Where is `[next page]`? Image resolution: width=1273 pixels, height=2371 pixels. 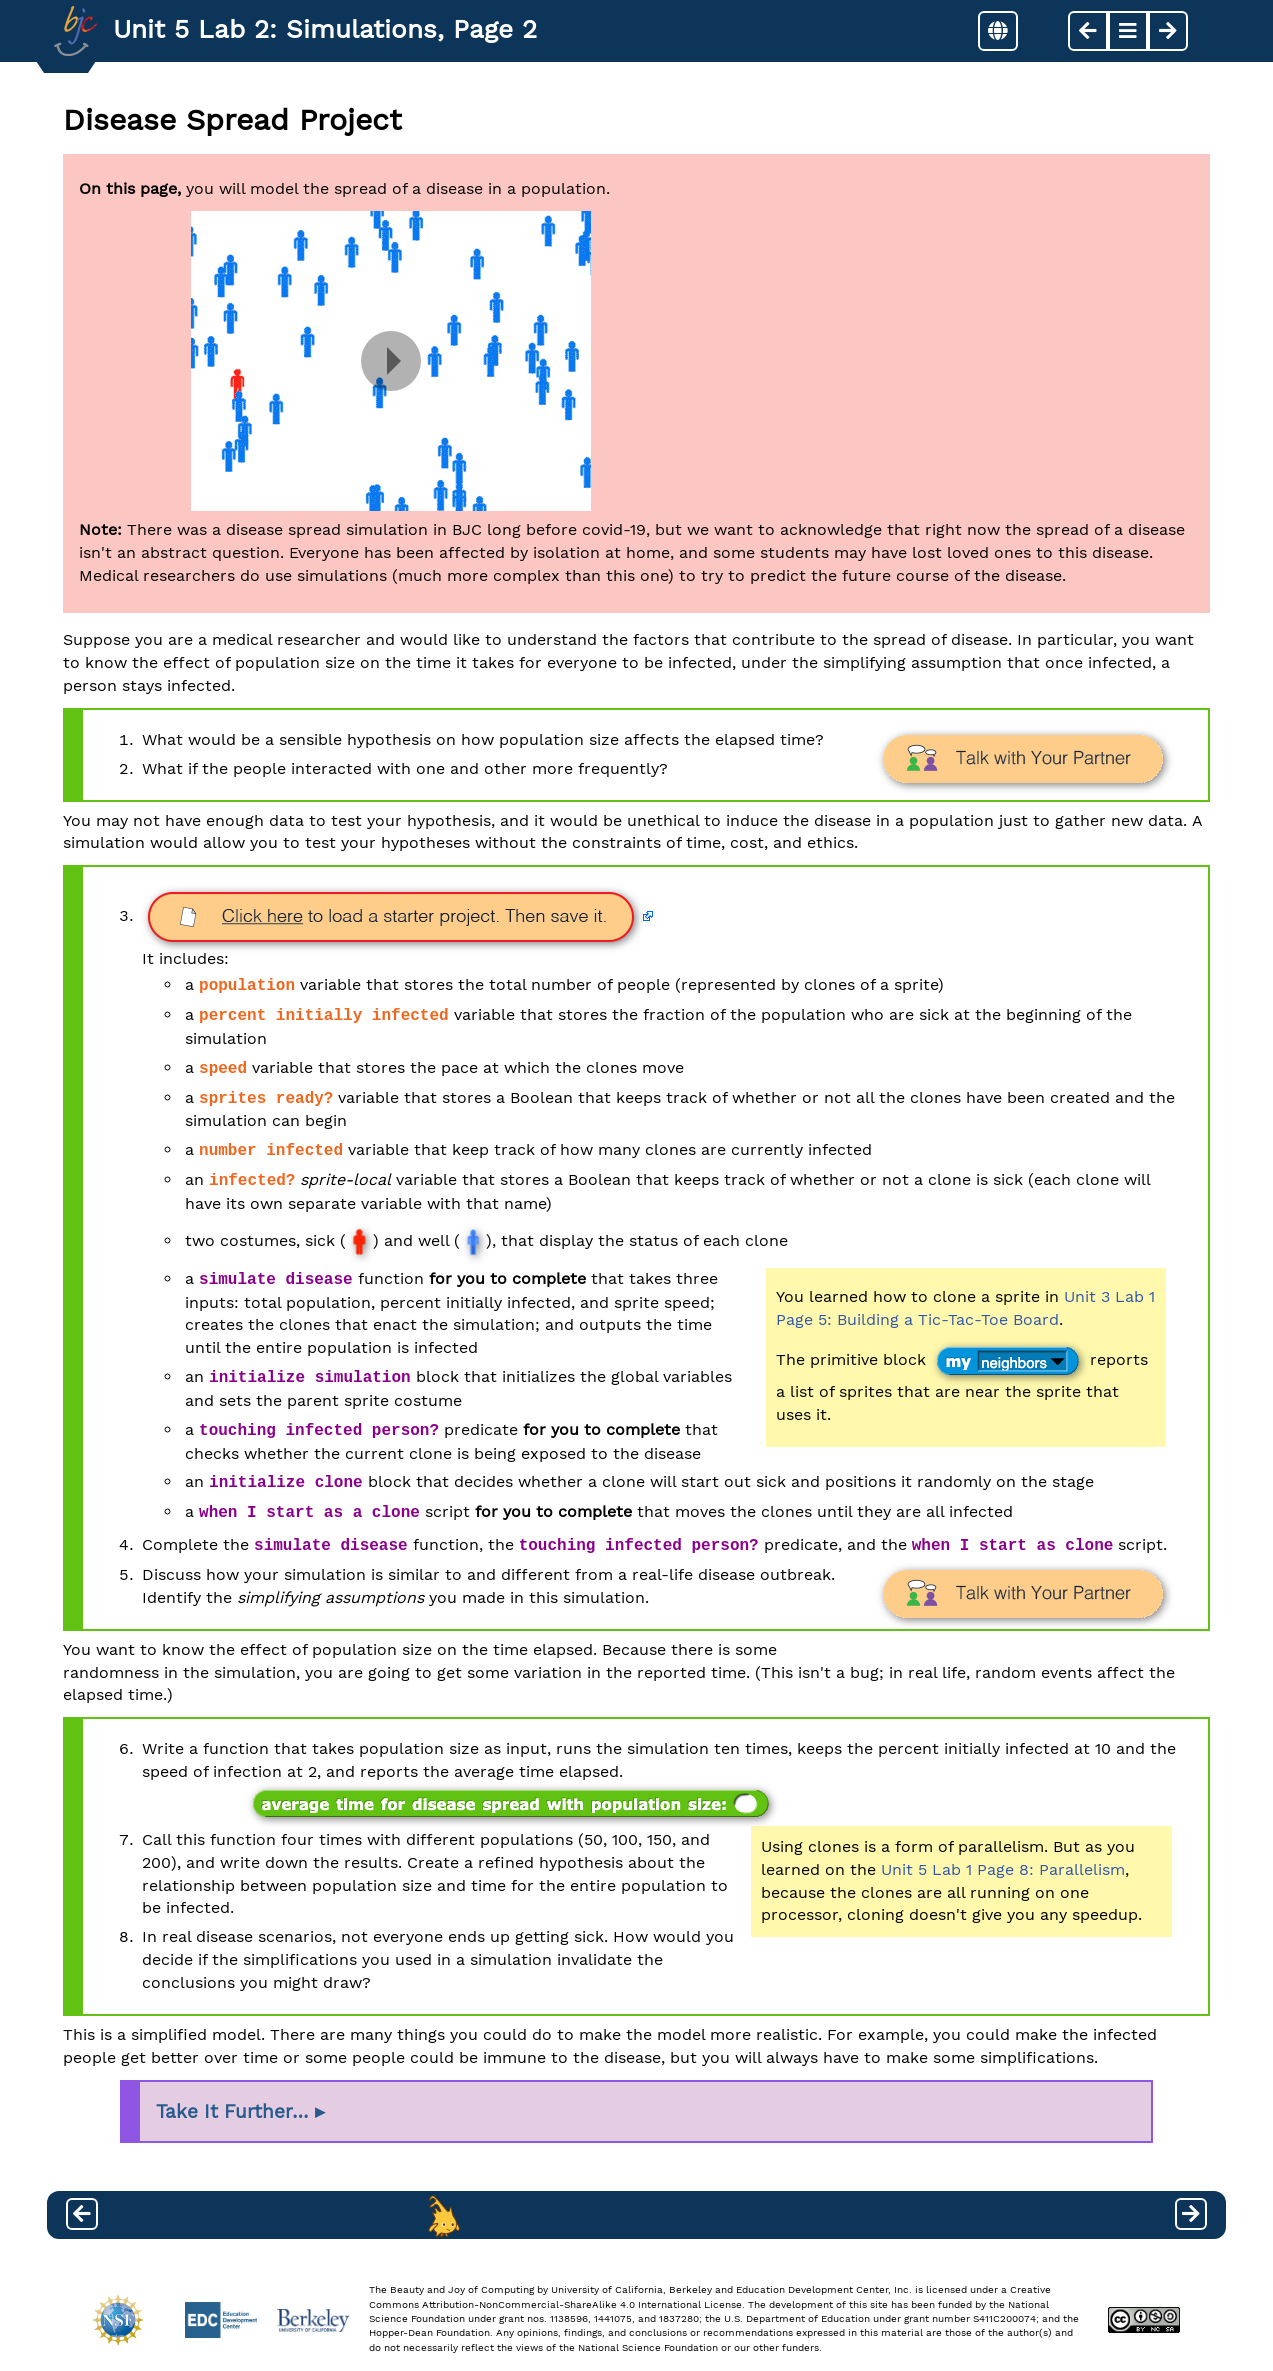
[next page] is located at coordinates (1168, 31).